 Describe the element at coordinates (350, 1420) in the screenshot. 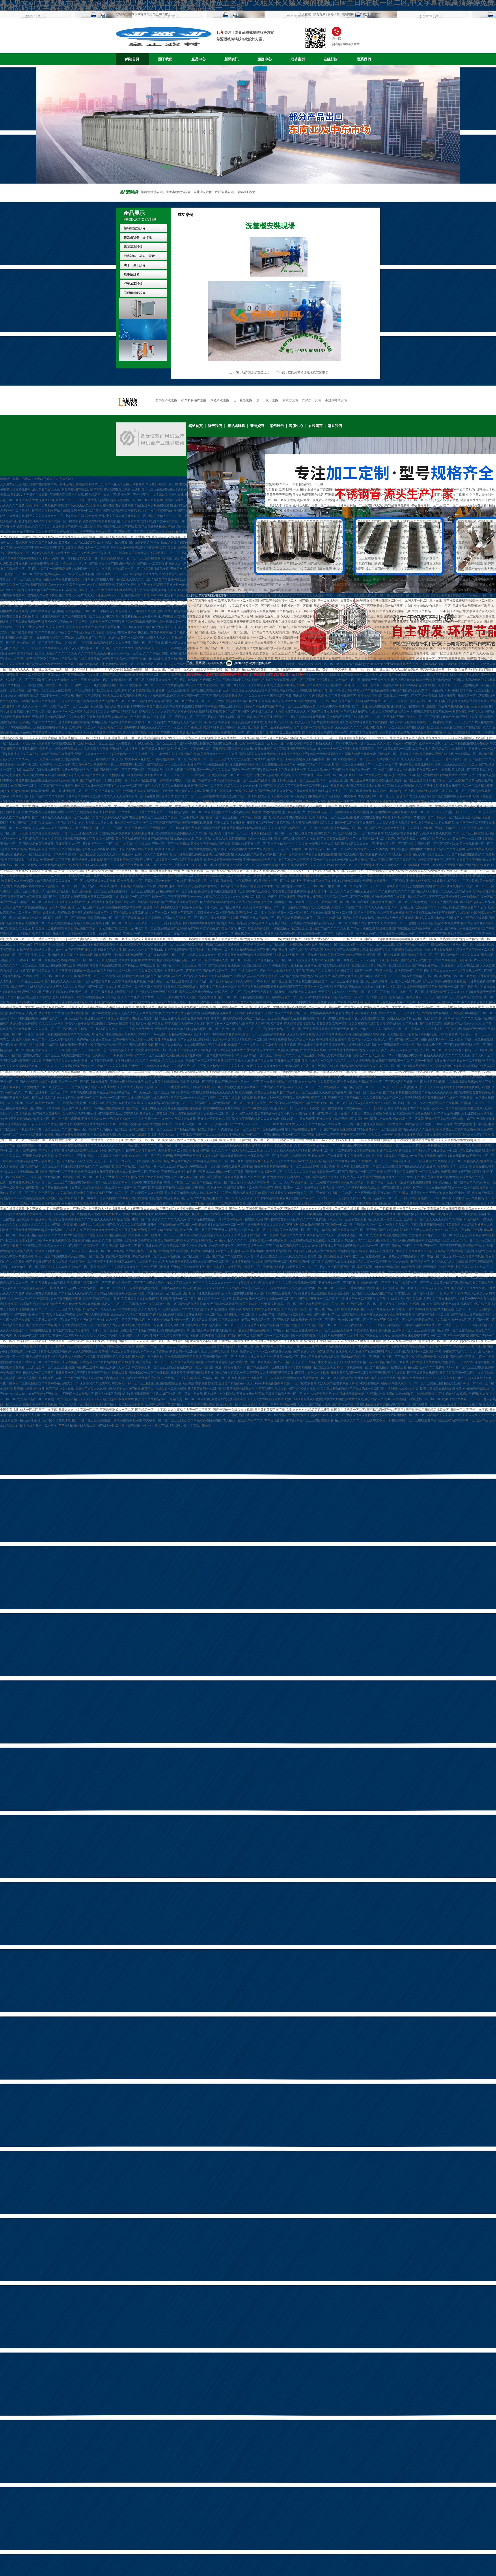

I see `精品99久久久久久入人` at that location.